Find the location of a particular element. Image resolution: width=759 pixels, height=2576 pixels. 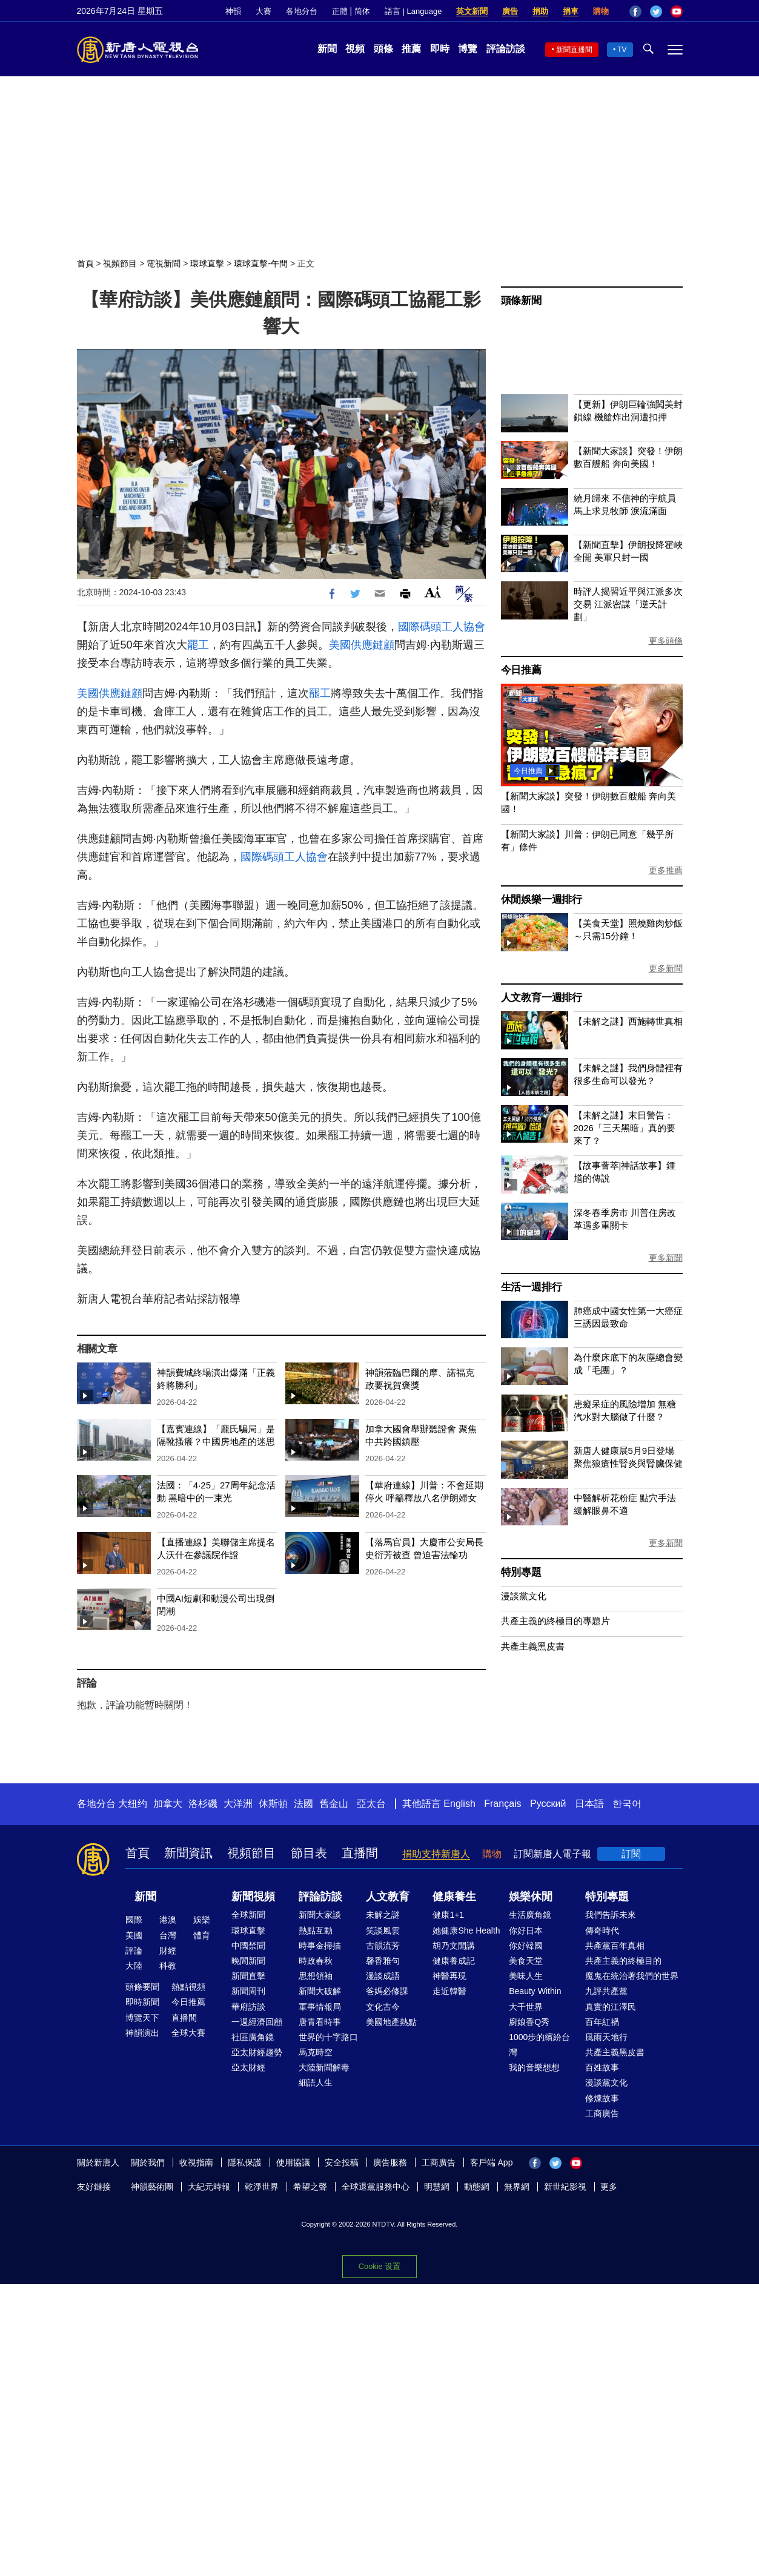

廣告服務 is located at coordinates (390, 2162).